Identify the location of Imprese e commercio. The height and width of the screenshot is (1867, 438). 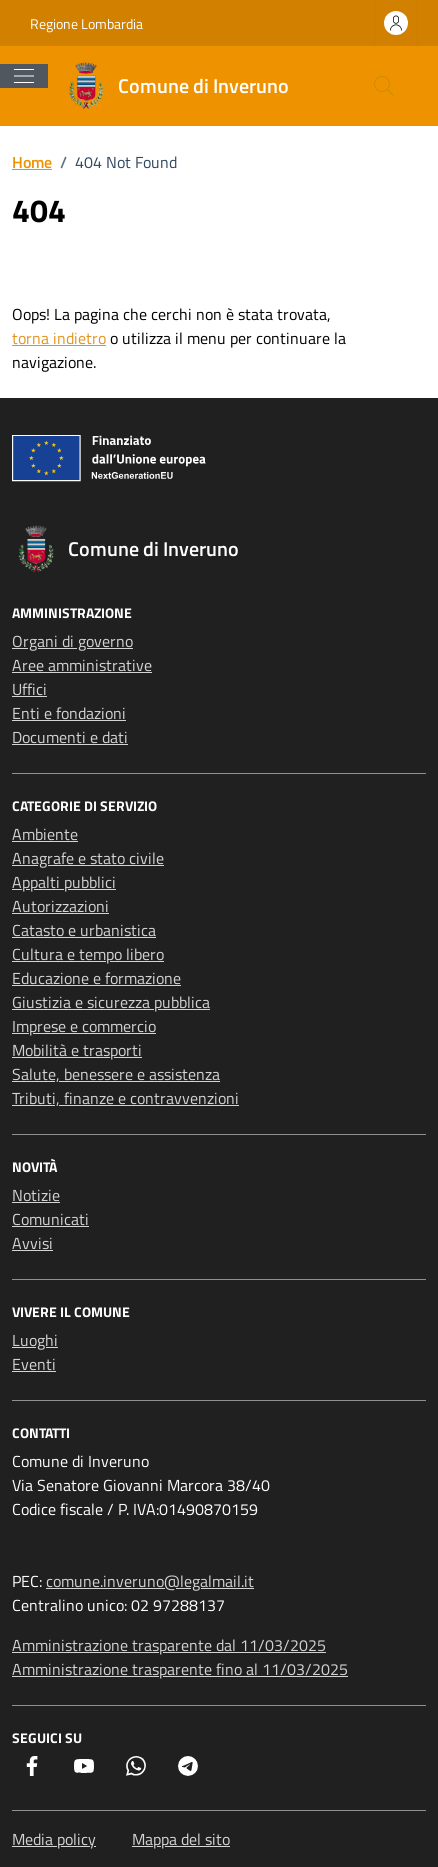
(84, 1026).